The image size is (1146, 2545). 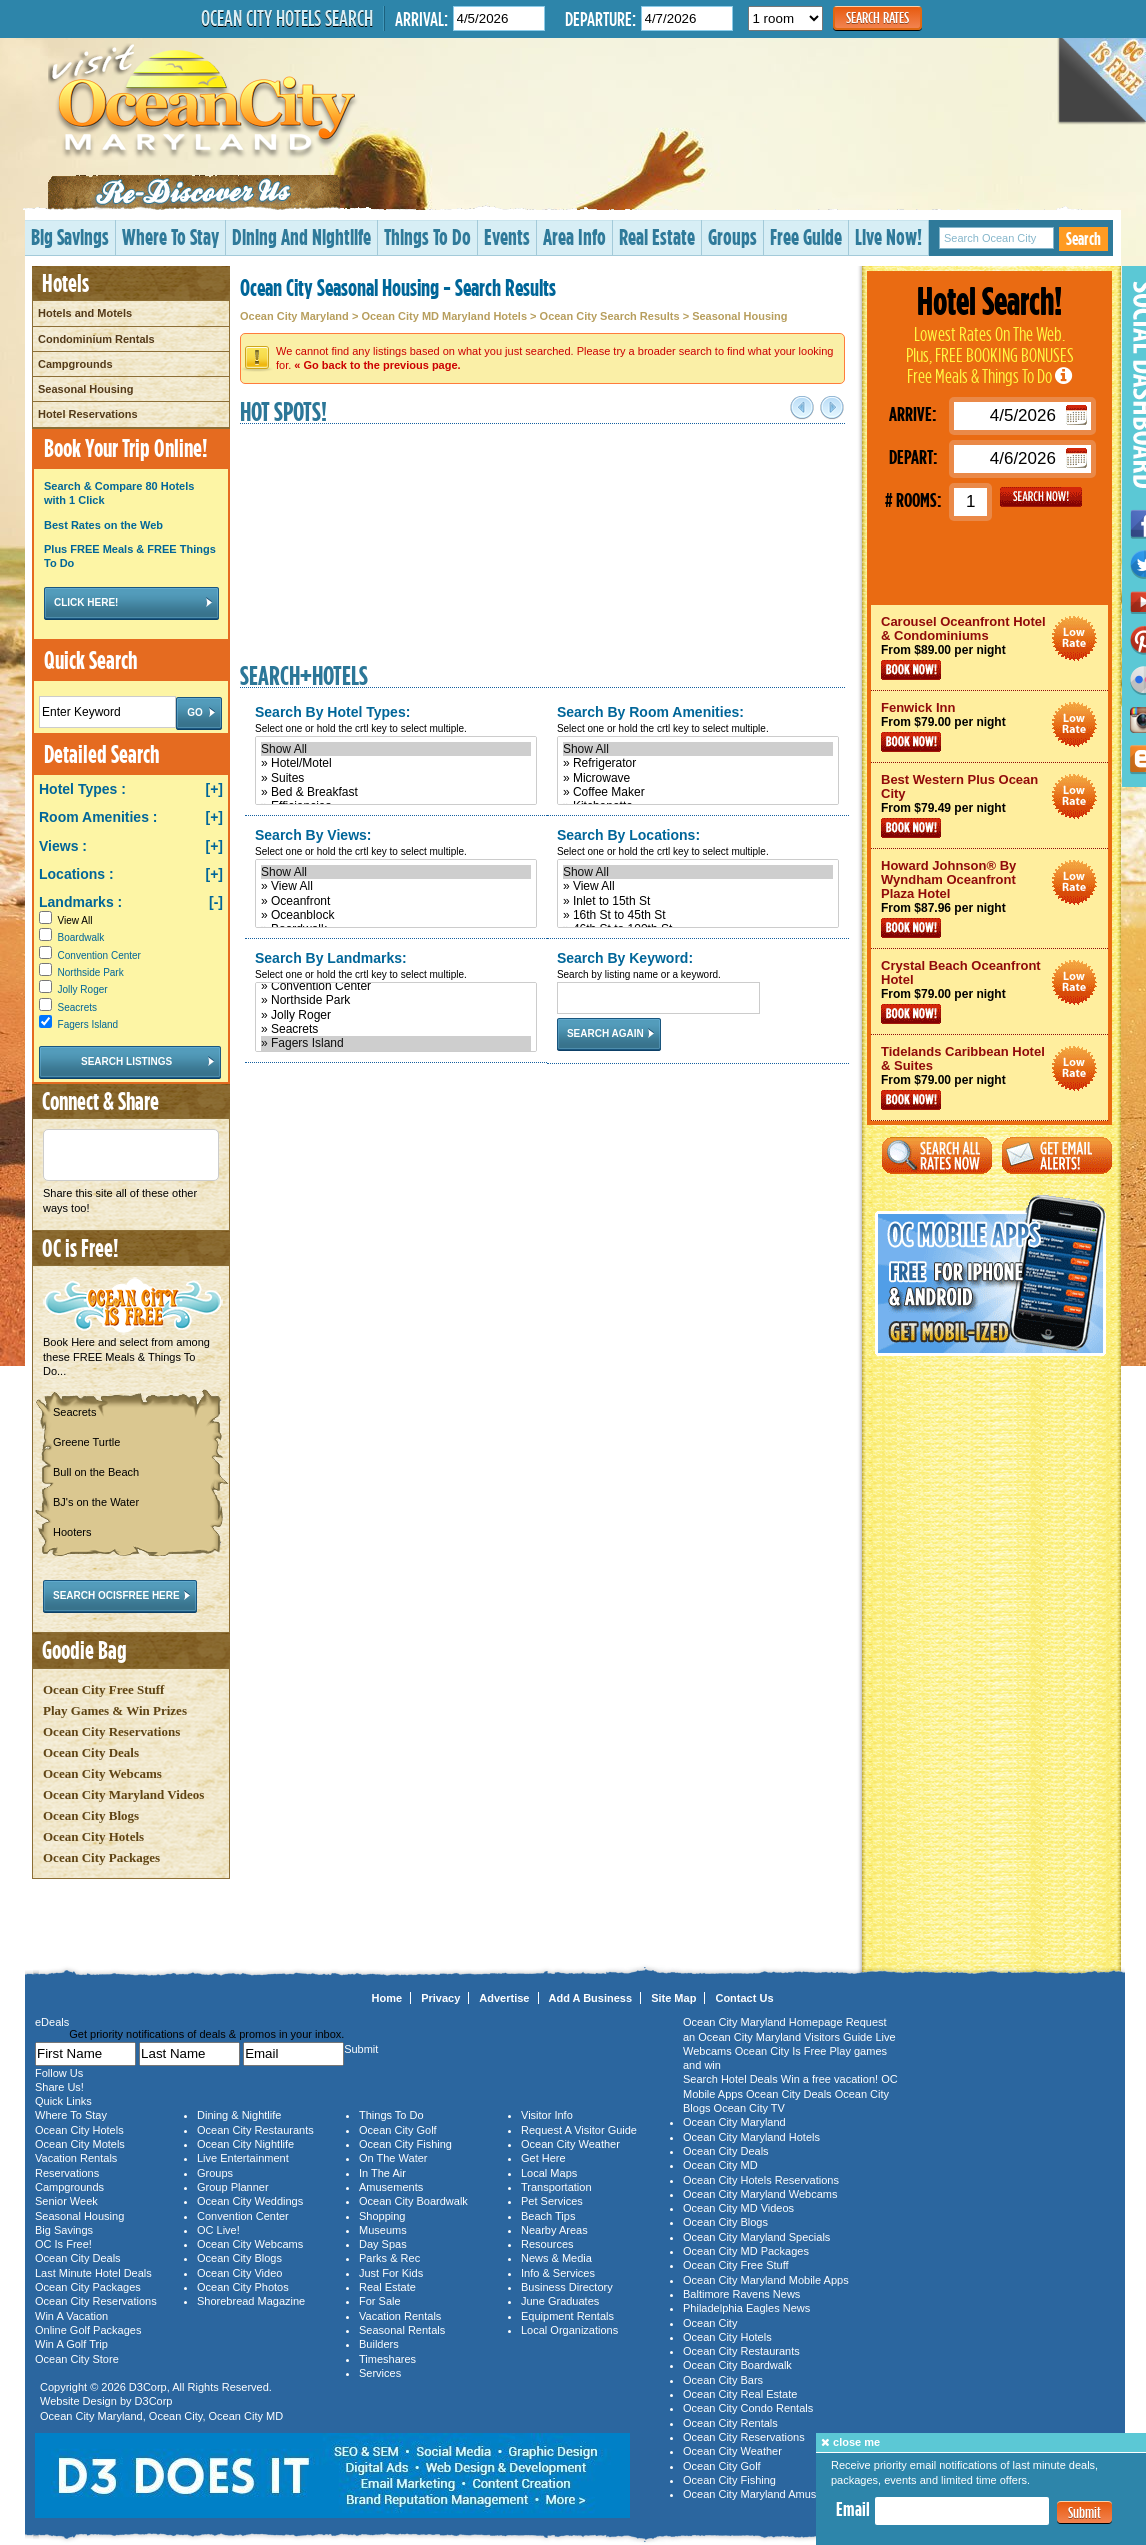 I want to click on Hotel Reservations, so click(x=88, y=414).